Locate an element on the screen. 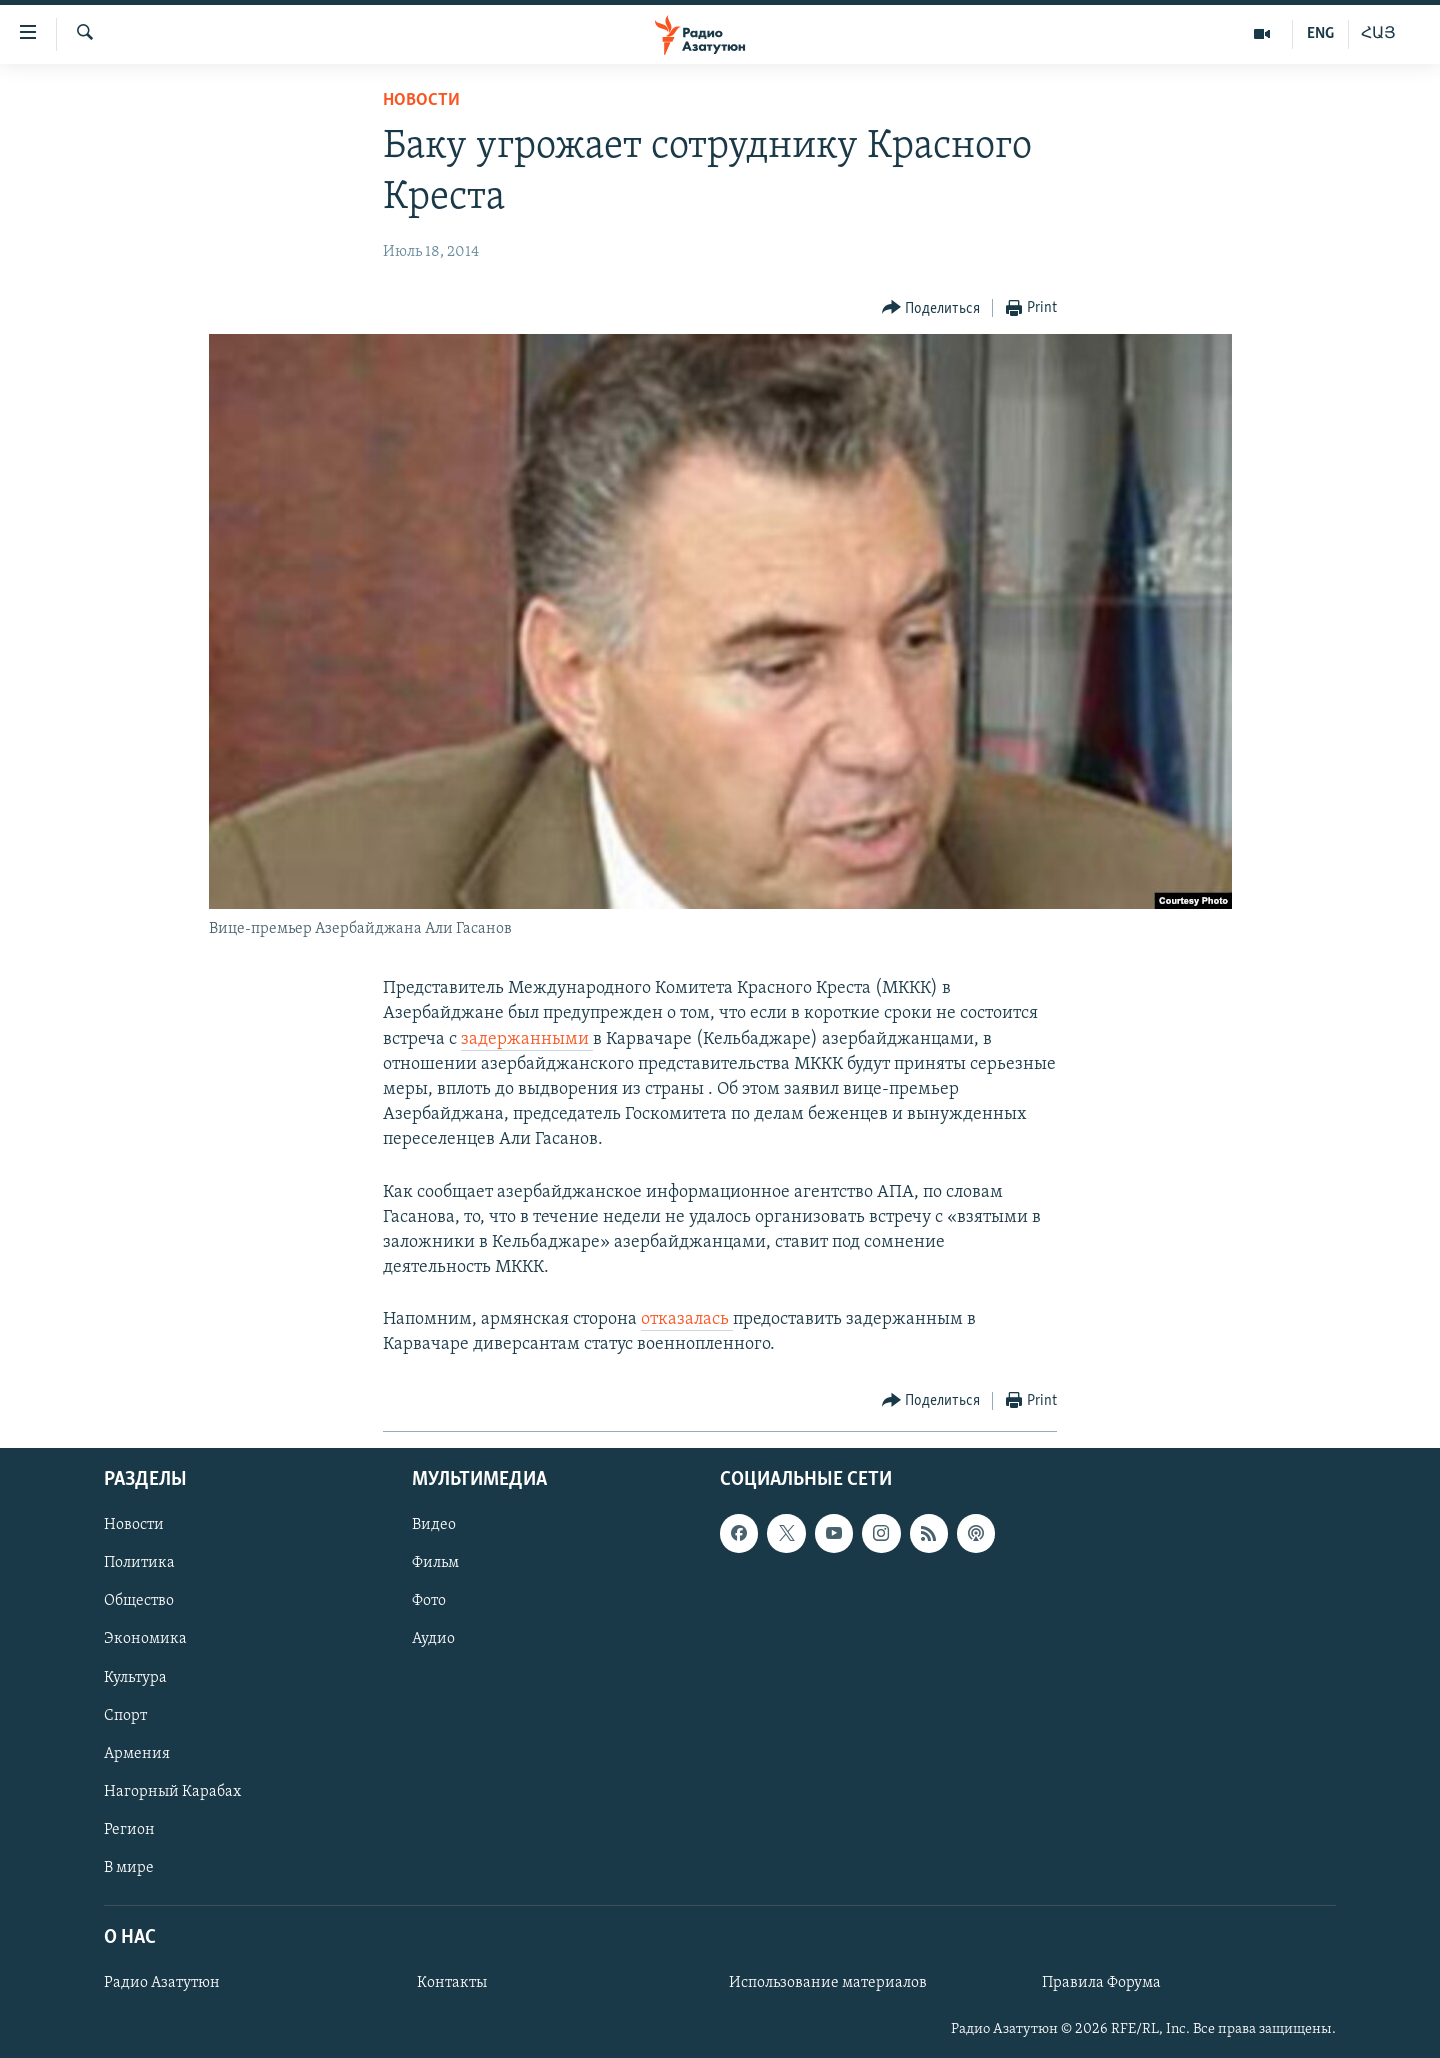 The height and width of the screenshot is (2058, 1440). Использование материалов is located at coordinates (828, 1983).